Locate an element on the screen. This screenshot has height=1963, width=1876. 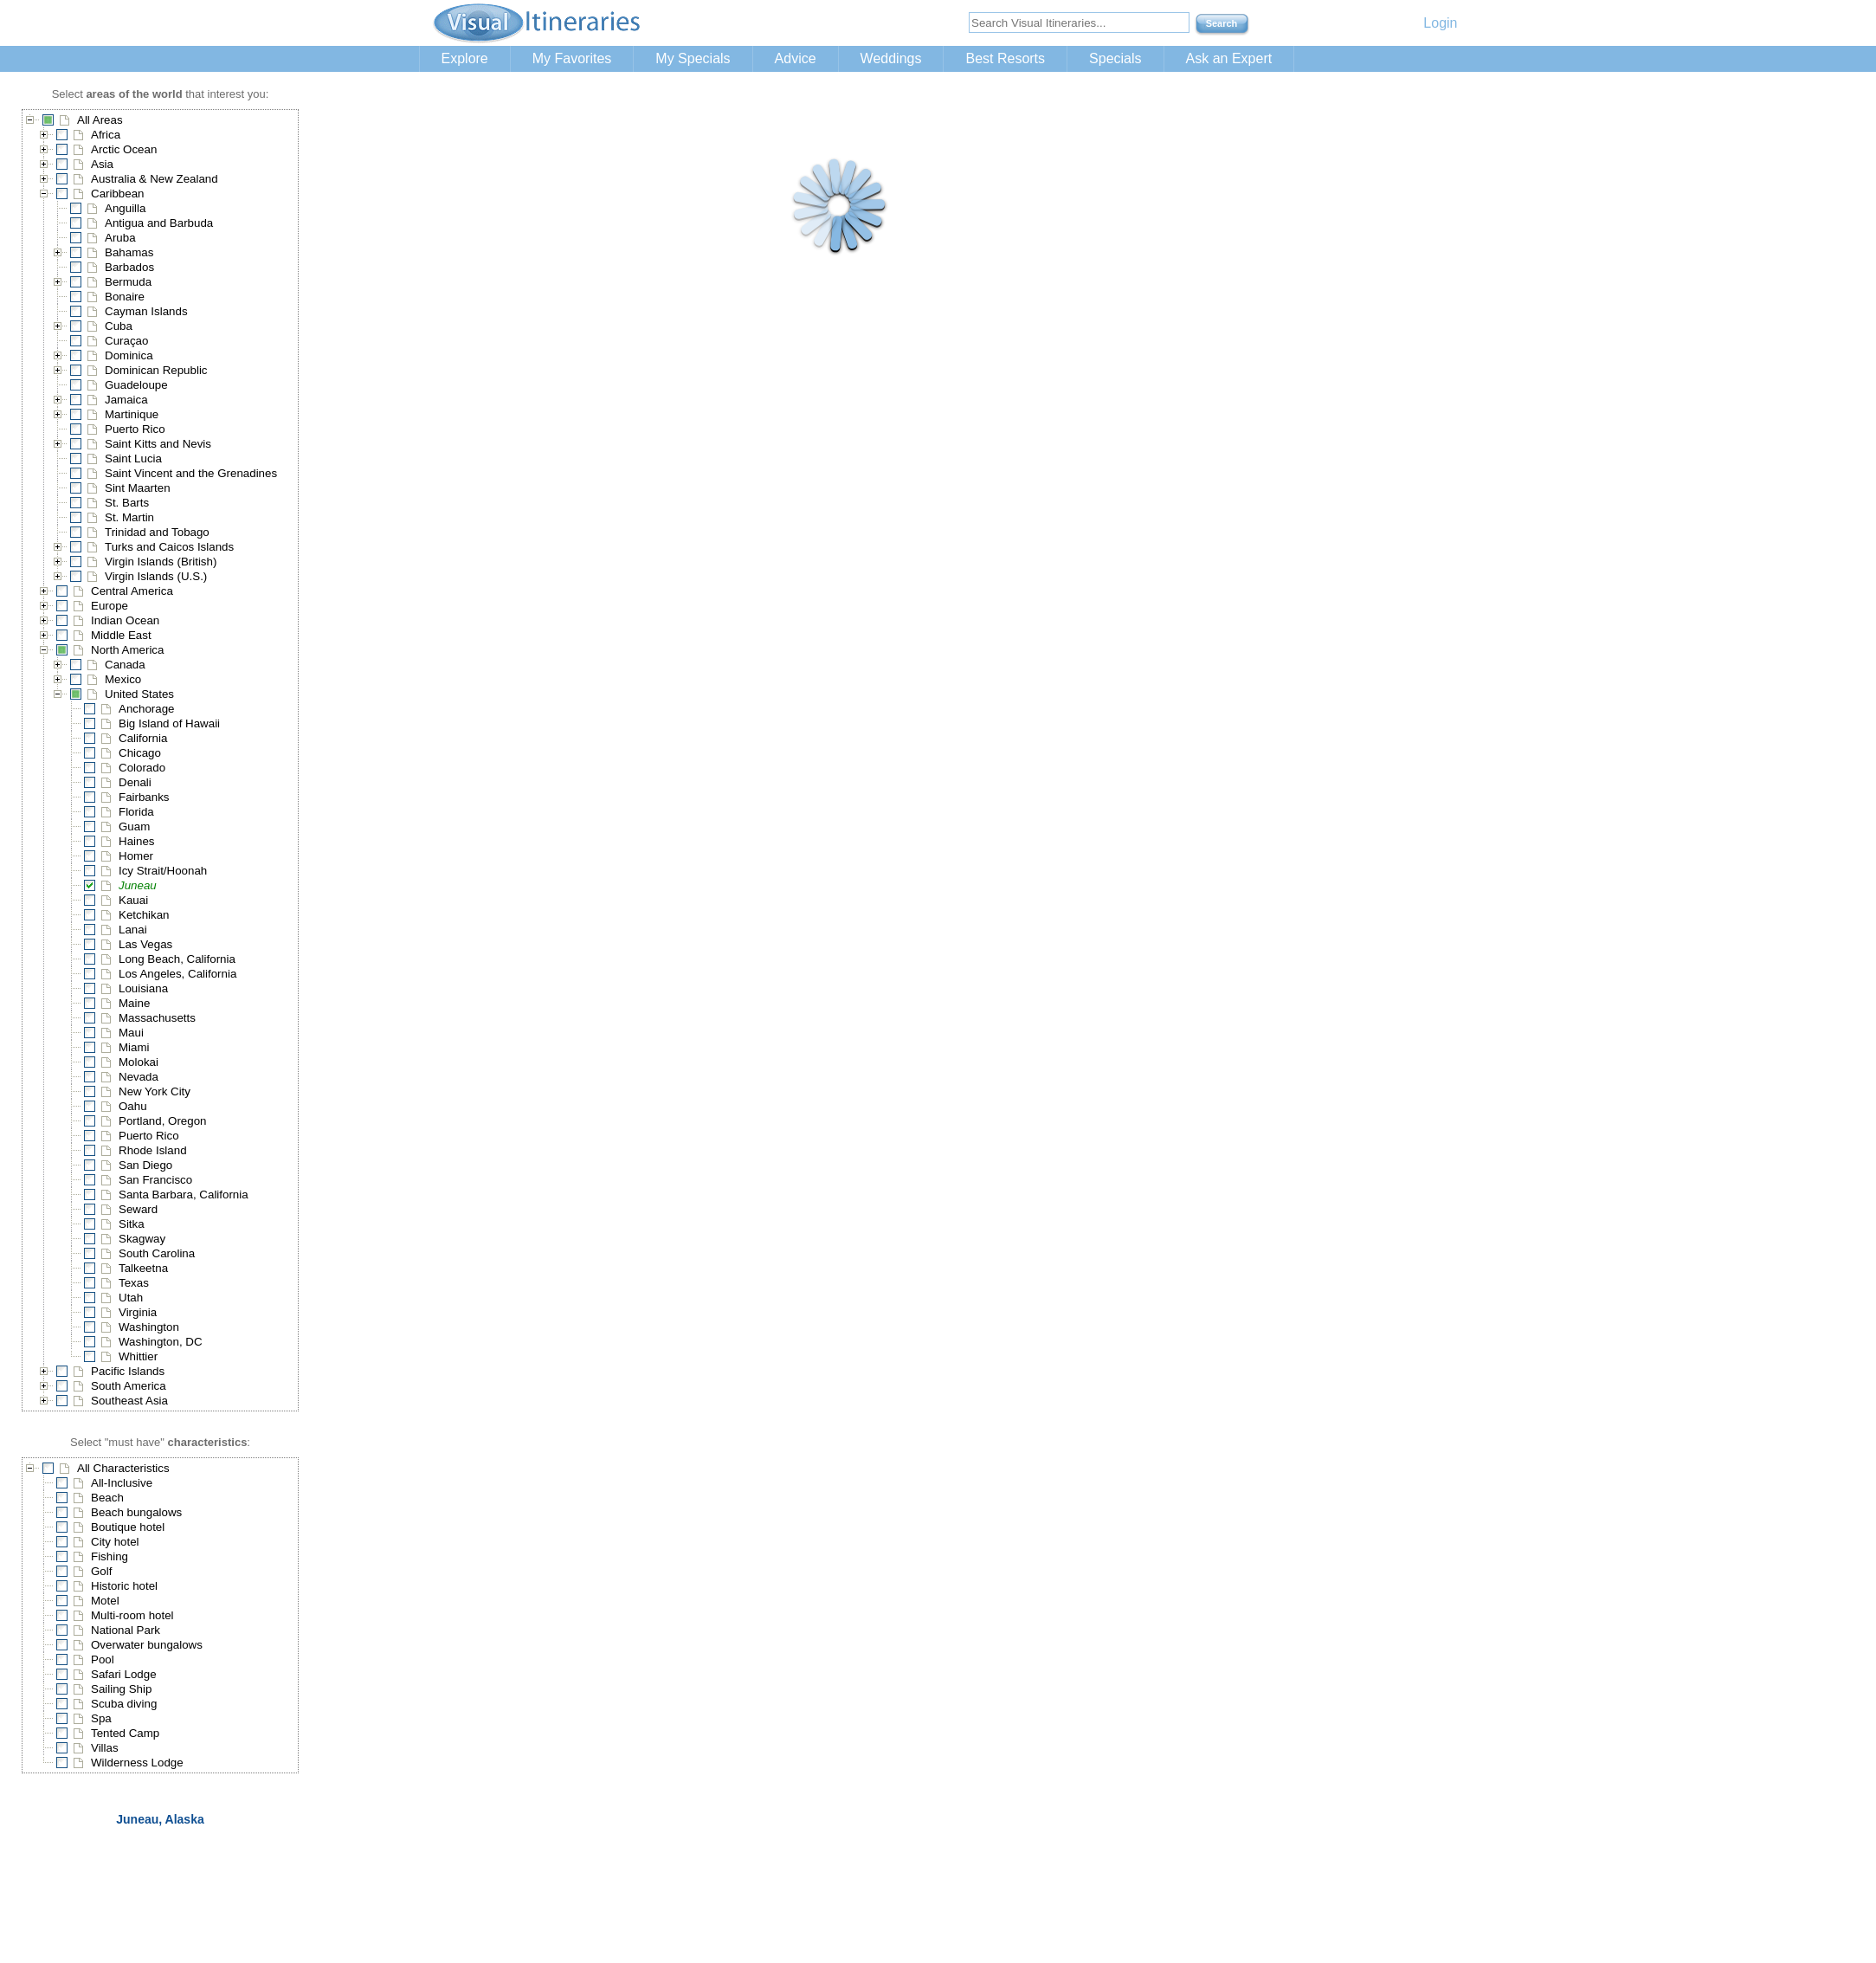
Saint Kitts and Nevis is located at coordinates (158, 443).